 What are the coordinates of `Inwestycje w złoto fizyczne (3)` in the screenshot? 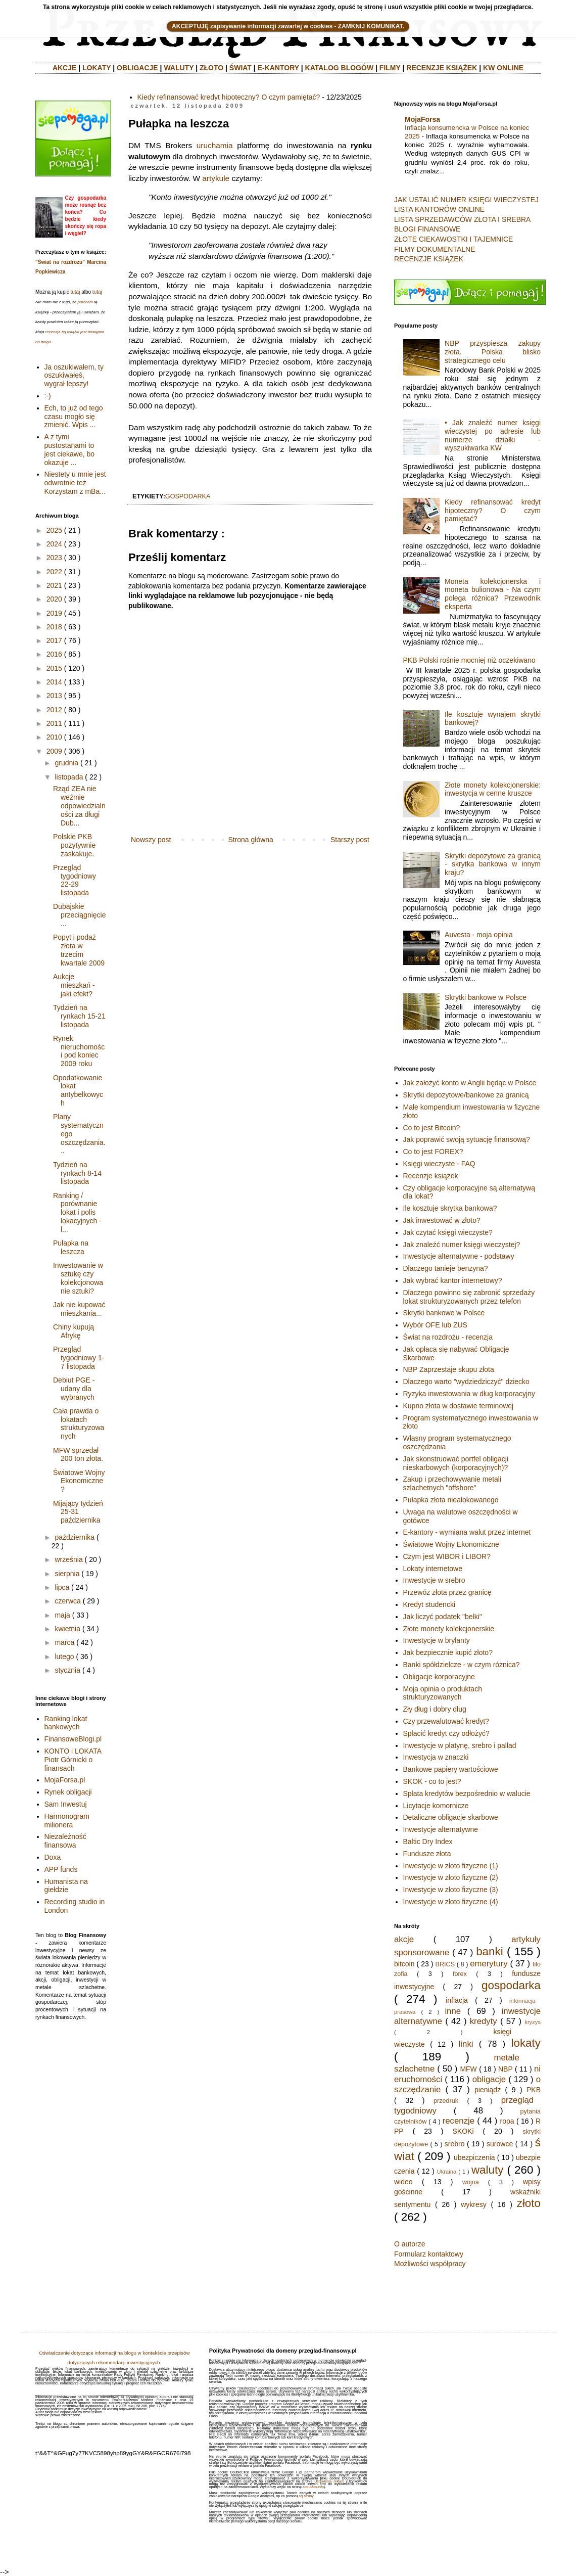 It's located at (450, 1889).